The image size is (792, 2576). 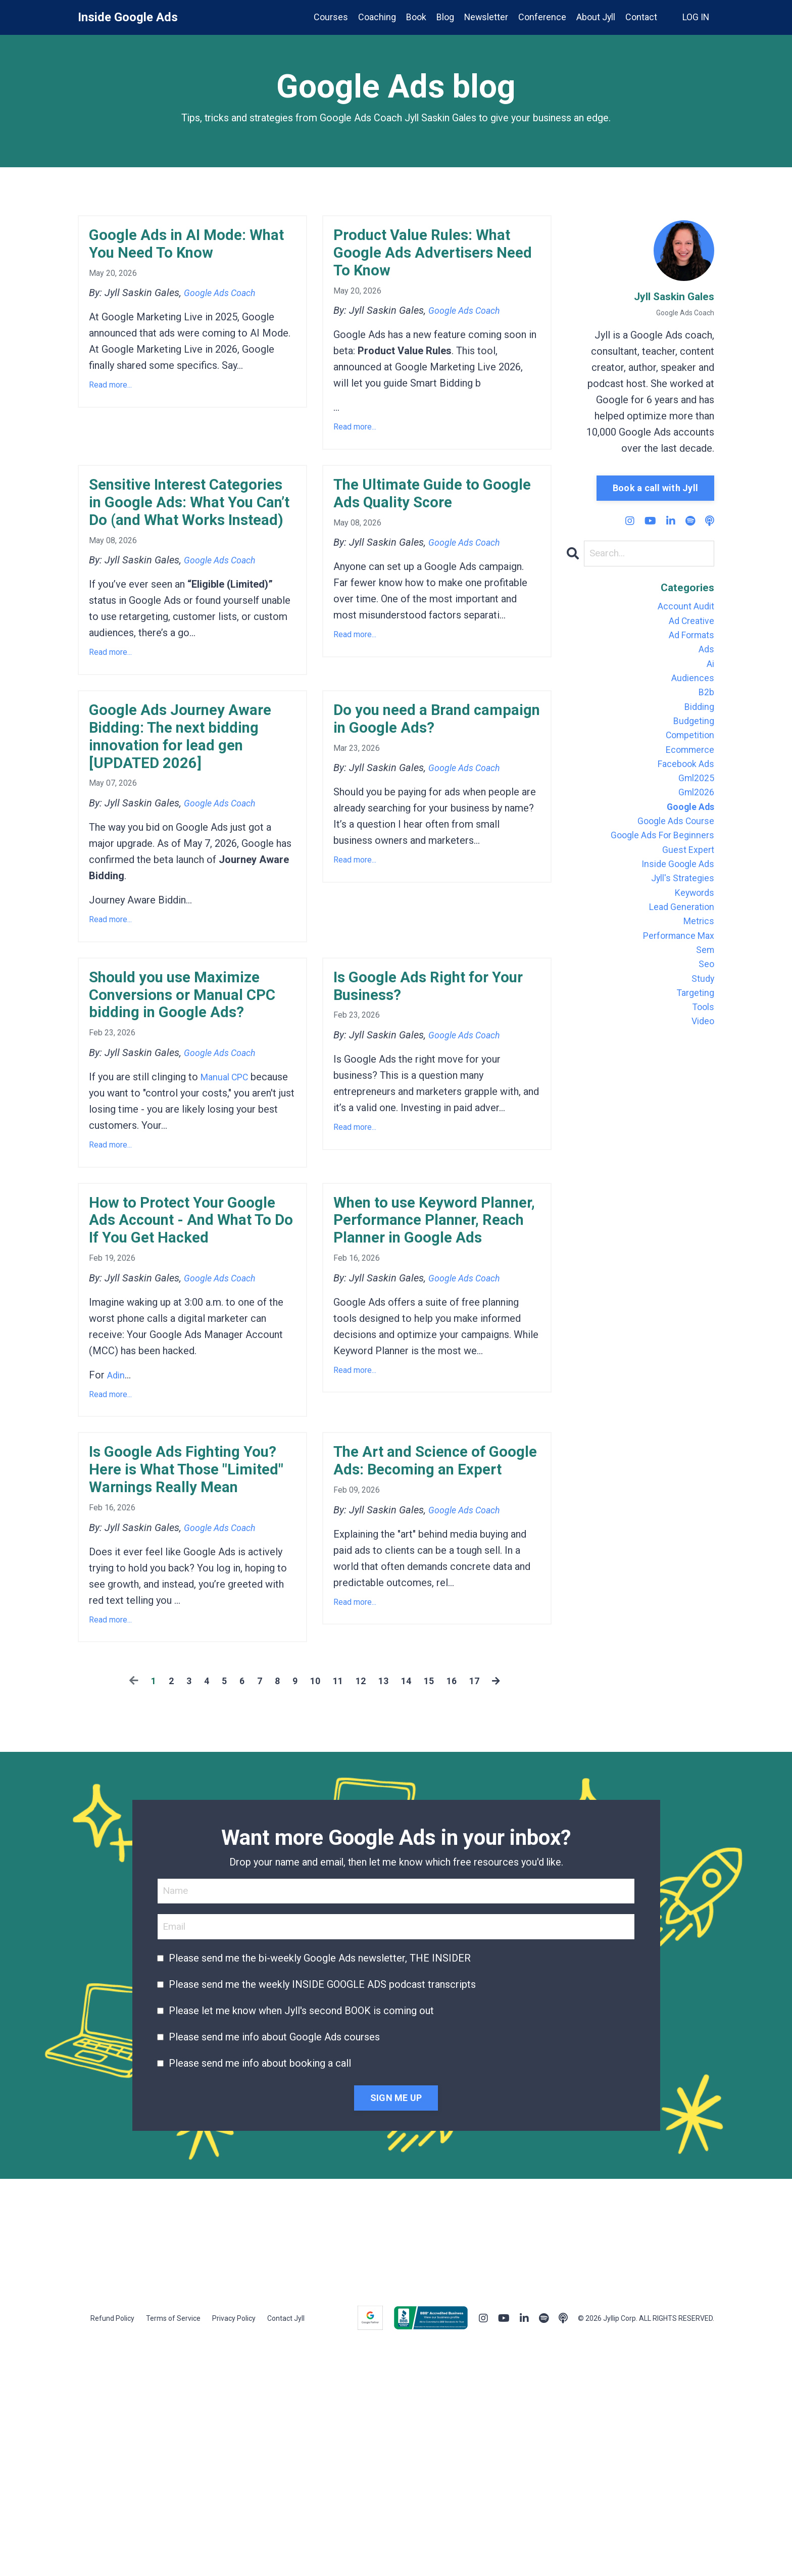 I want to click on LOG IN, so click(x=695, y=17).